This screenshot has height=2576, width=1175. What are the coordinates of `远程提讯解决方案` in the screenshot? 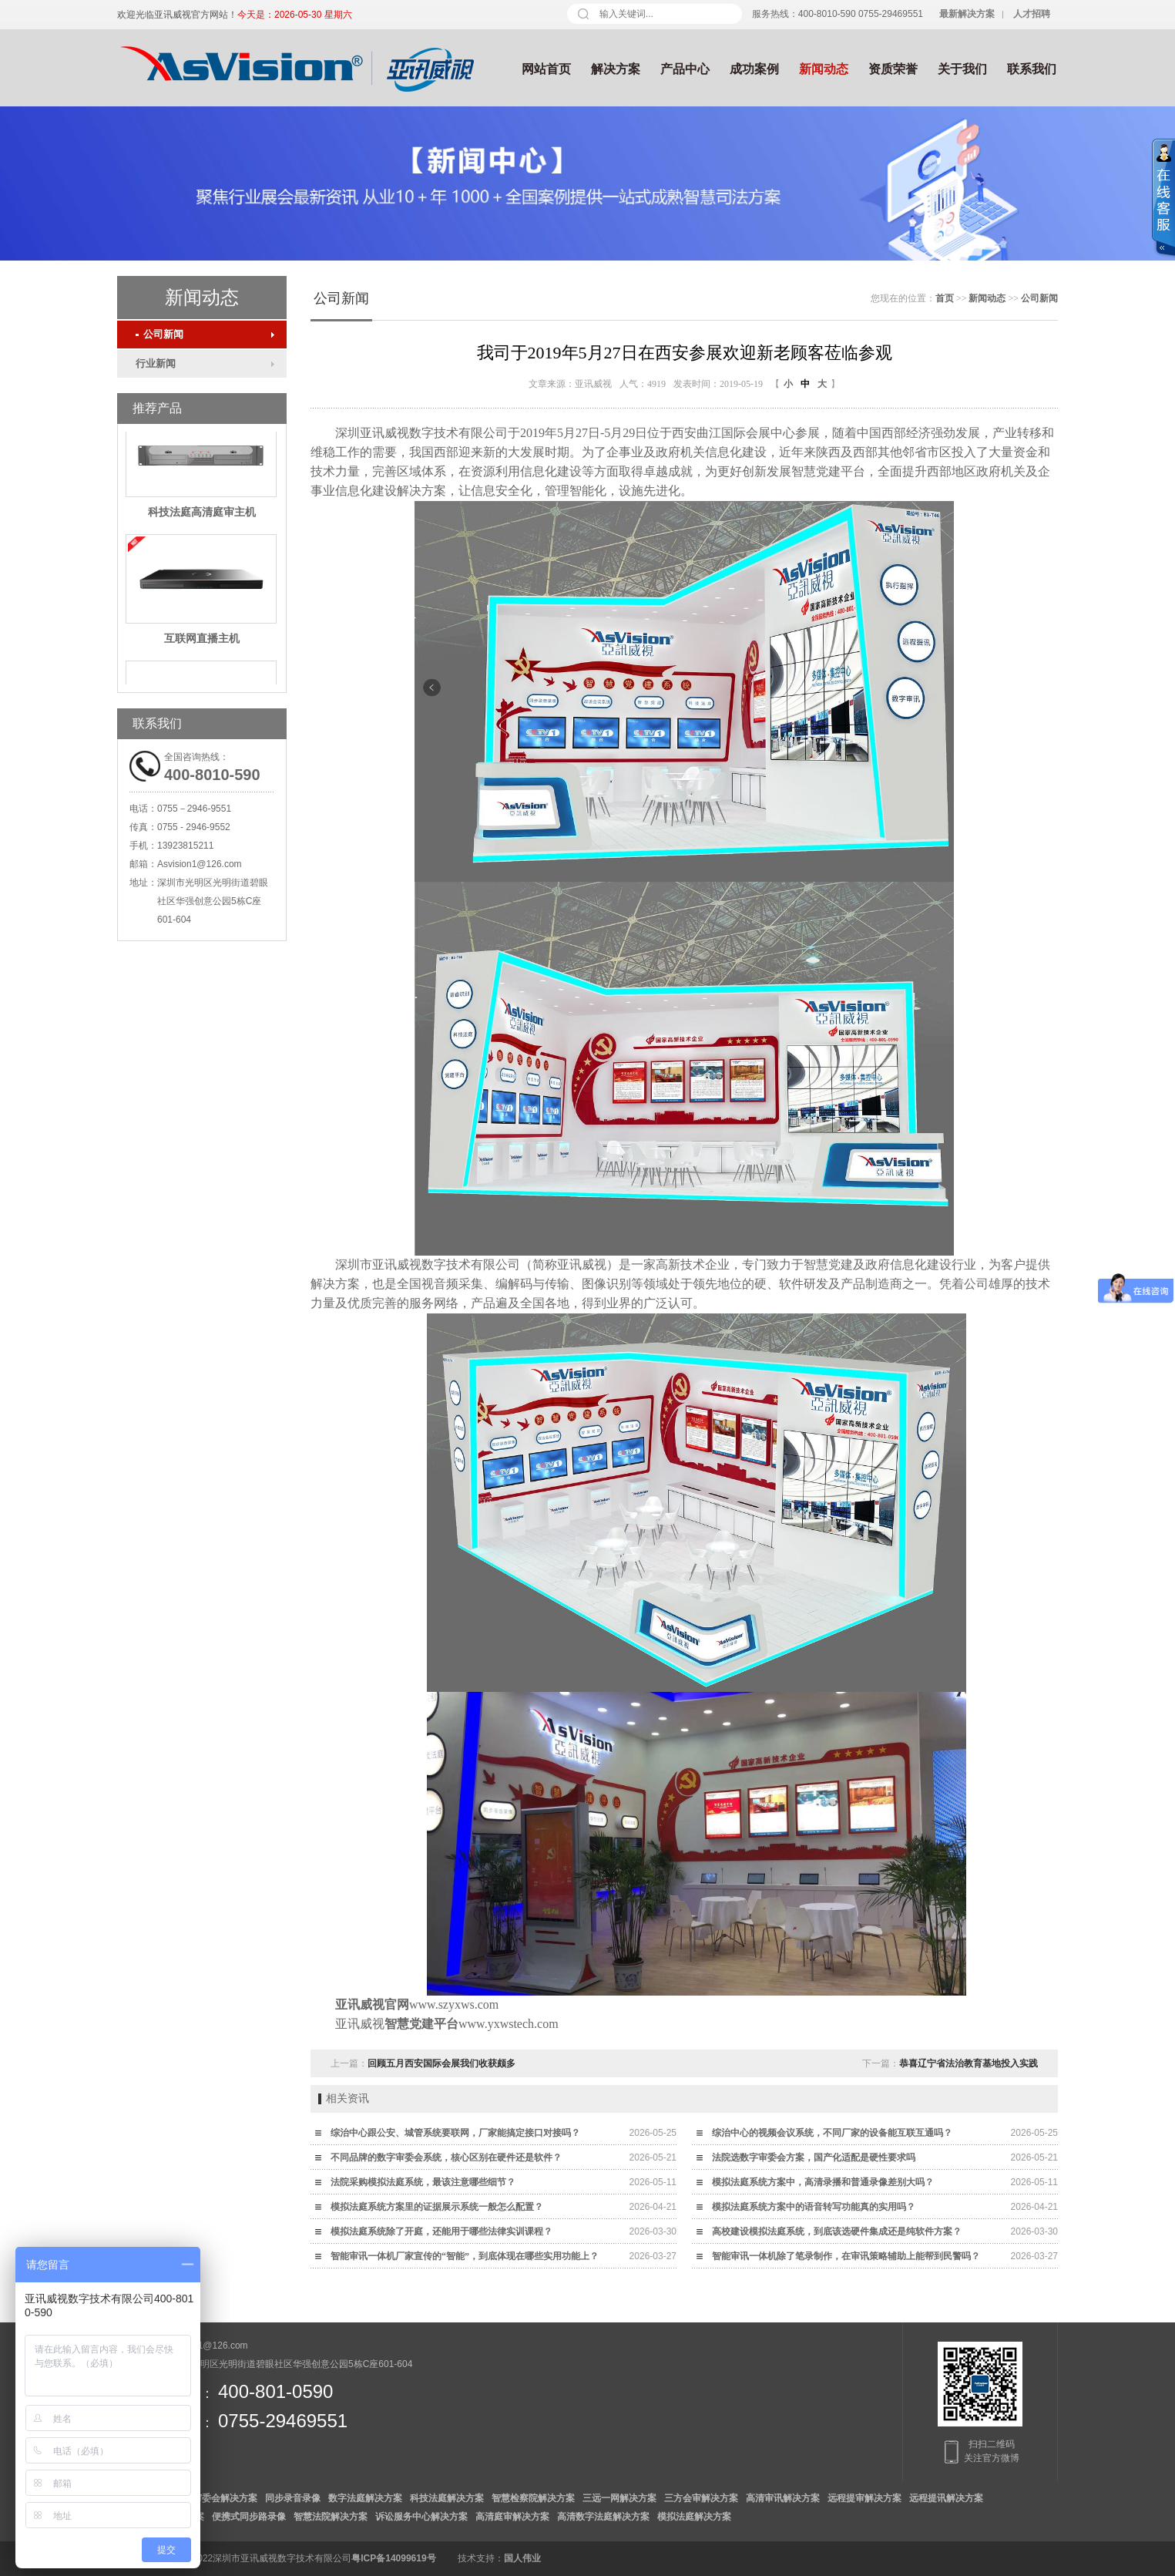 It's located at (946, 2498).